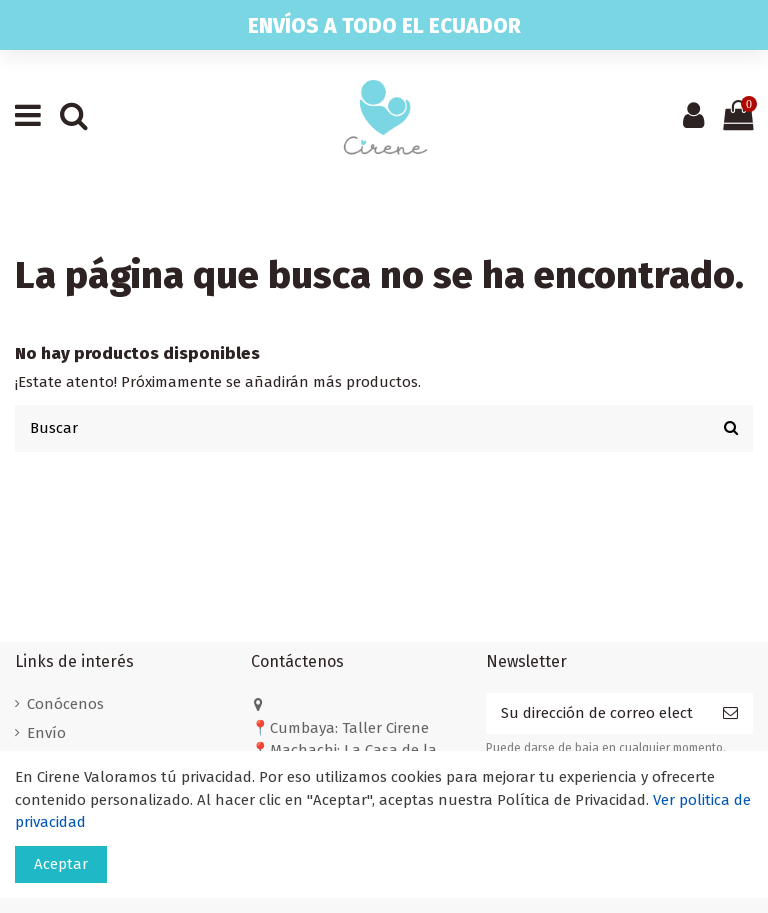 This screenshot has width=768, height=913. Describe the element at coordinates (61, 864) in the screenshot. I see `Aceptar` at that location.